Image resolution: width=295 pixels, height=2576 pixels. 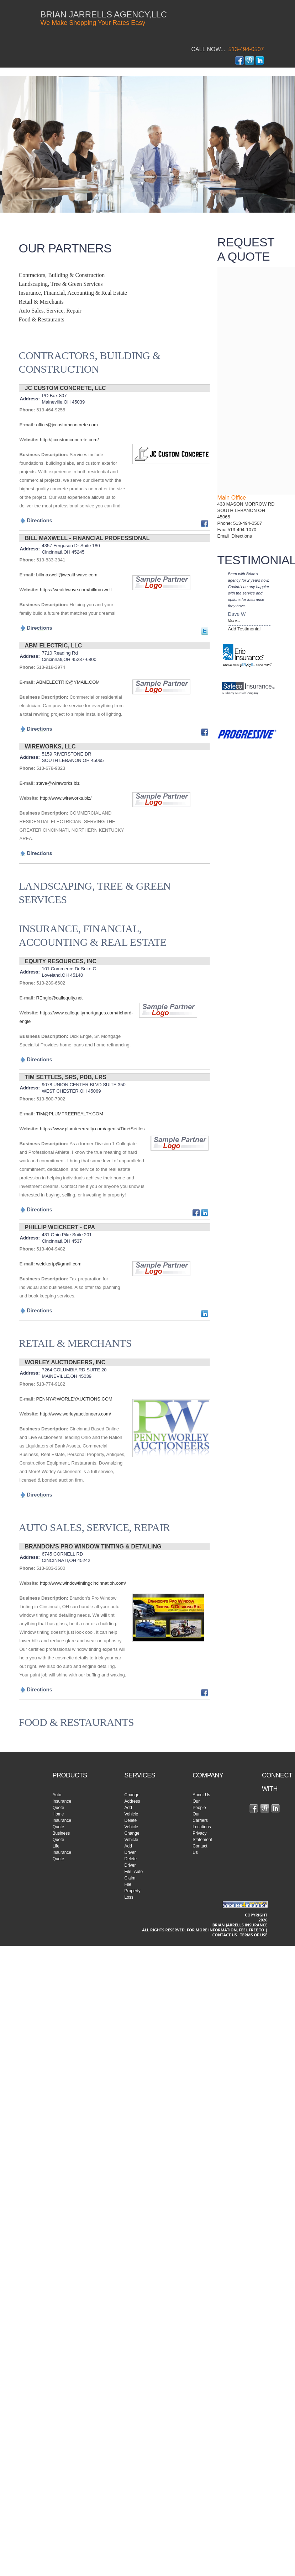 What do you see at coordinates (66, 574) in the screenshot?
I see `billmaxwell@wealthwave.com` at bounding box center [66, 574].